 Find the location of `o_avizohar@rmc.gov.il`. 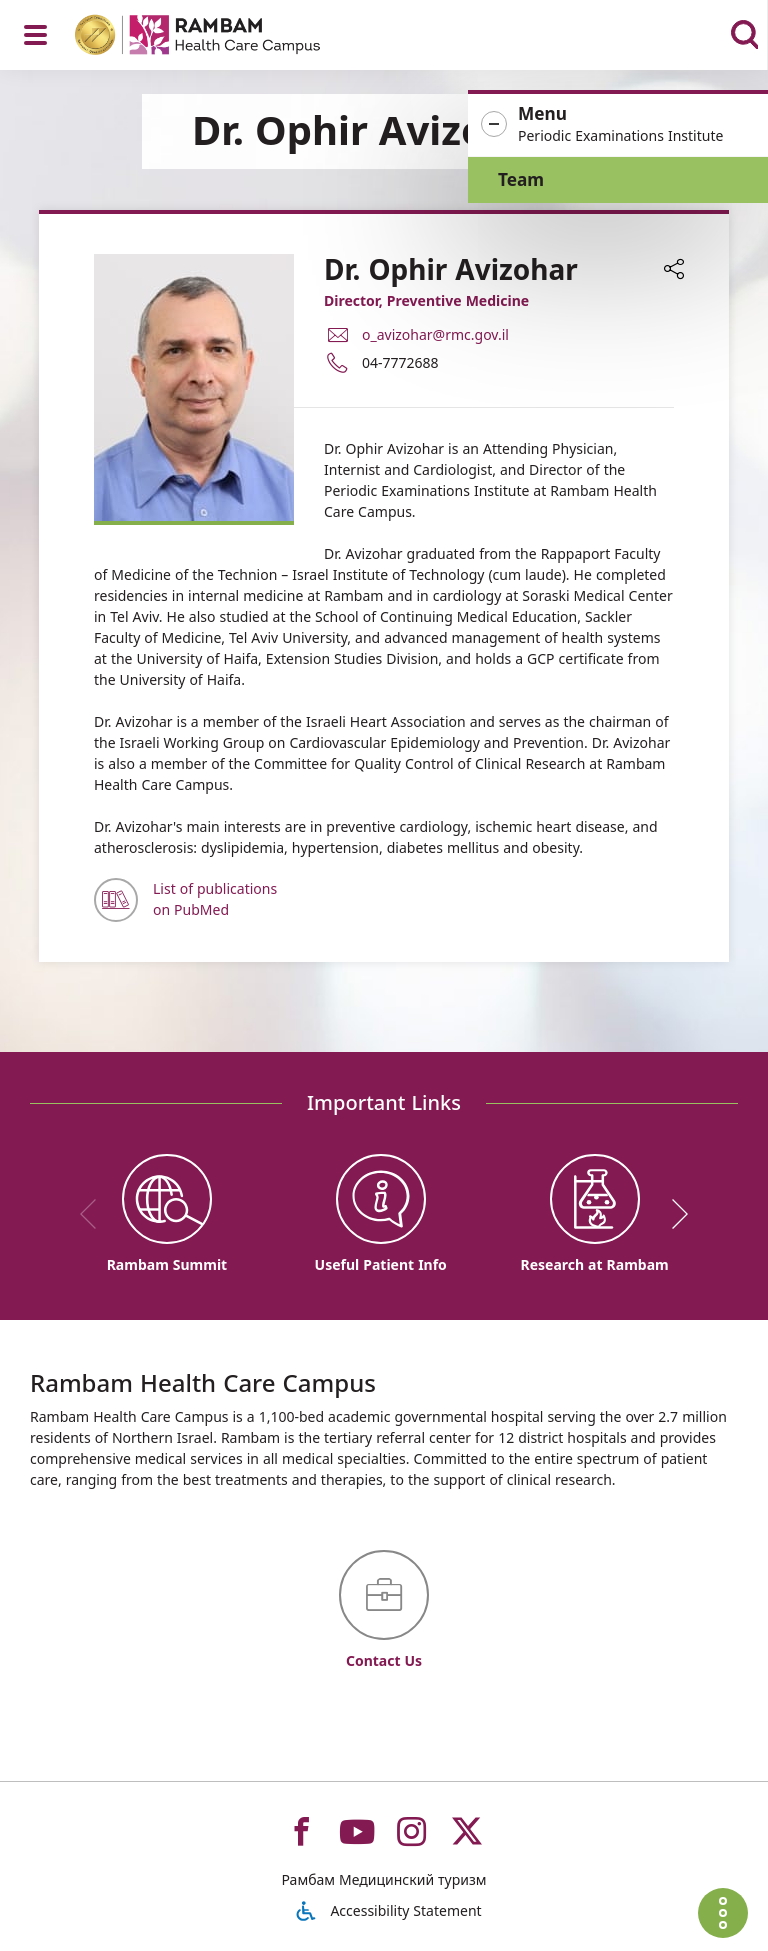

o_avizohar@rmc.gov.il is located at coordinates (435, 334).